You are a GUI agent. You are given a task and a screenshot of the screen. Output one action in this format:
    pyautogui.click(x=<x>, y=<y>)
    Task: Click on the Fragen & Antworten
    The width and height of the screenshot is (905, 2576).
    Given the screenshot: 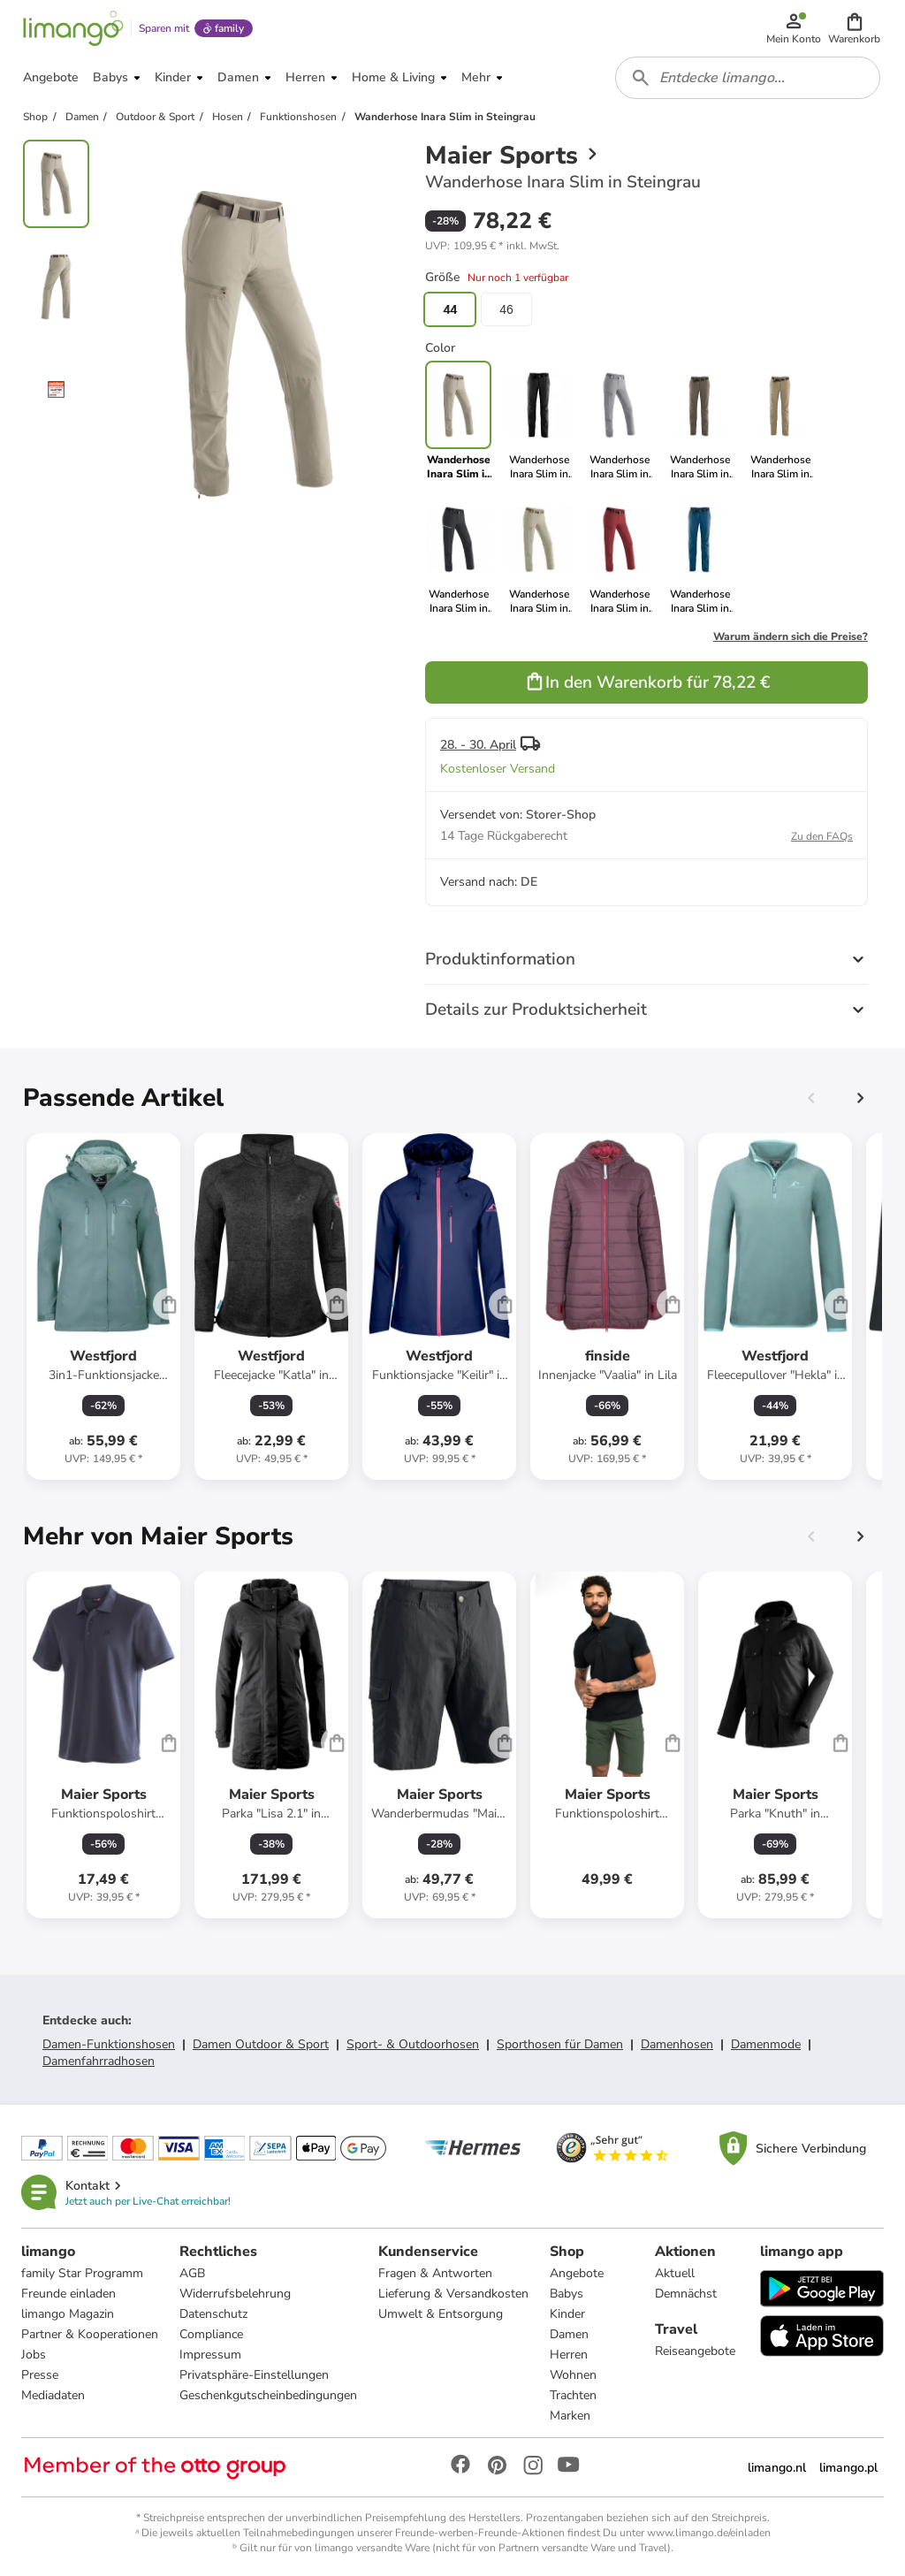 What is the action you would take?
    pyautogui.click(x=435, y=2273)
    